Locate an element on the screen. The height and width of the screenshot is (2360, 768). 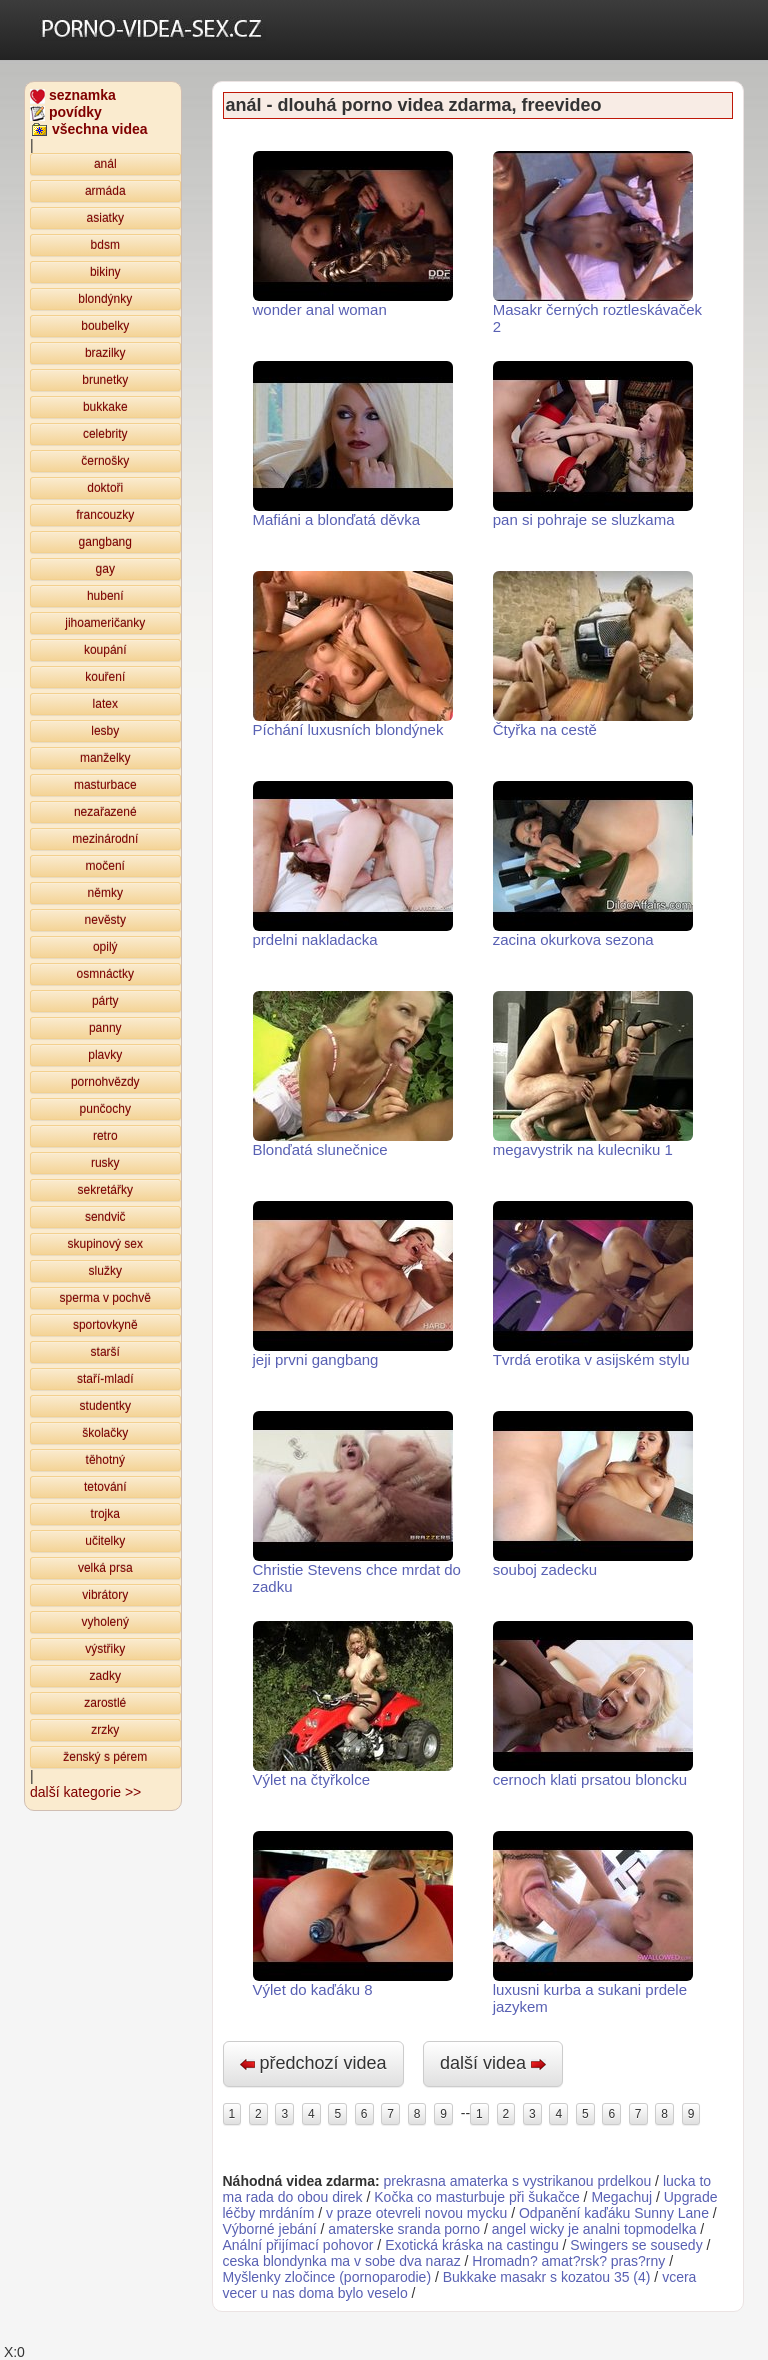
Bukkake masakr s kozatou 35 (4) is located at coordinates (547, 2277).